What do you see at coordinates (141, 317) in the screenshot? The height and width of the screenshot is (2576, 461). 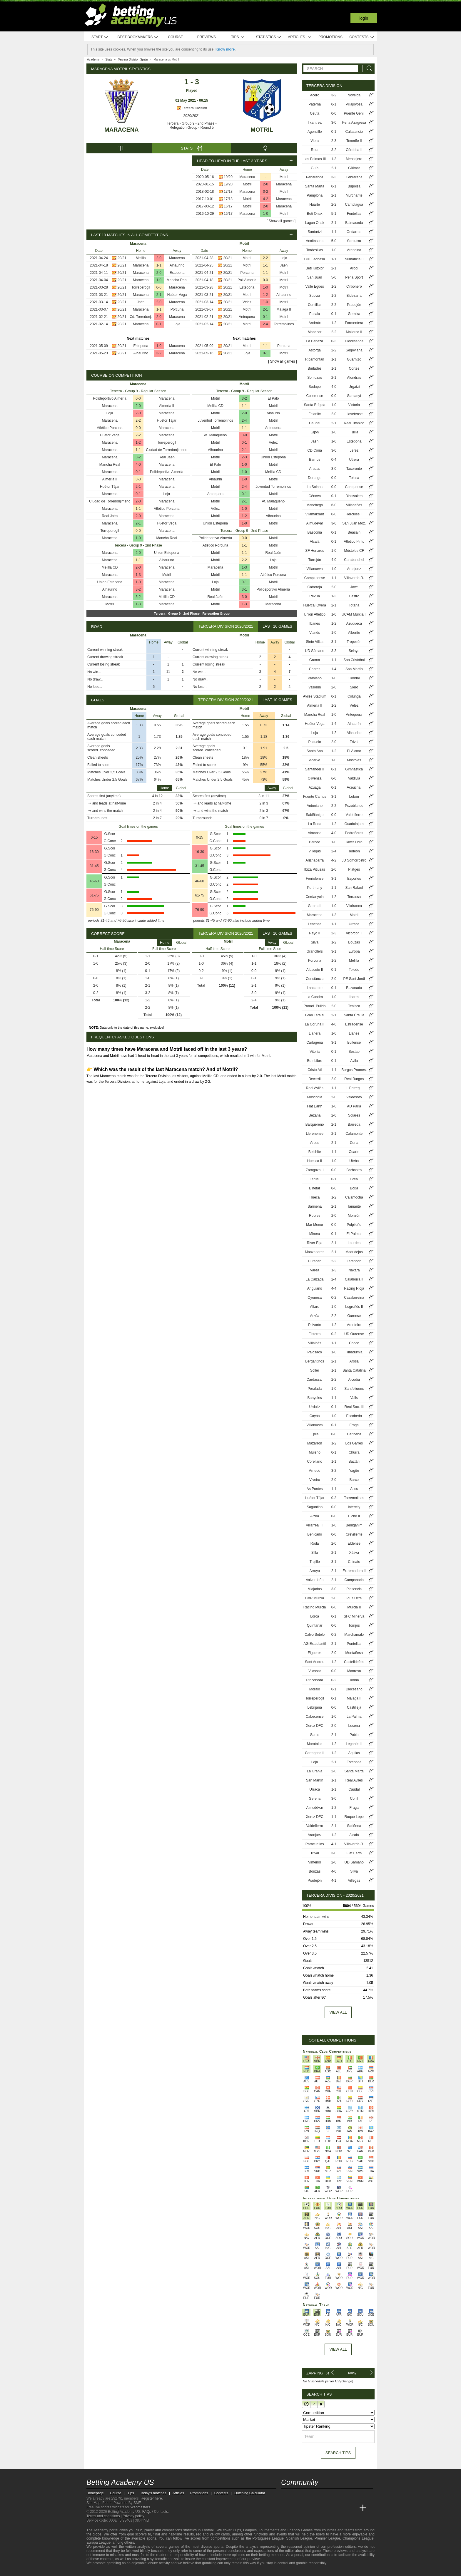 I see `Cd. Torredonj.` at bounding box center [141, 317].